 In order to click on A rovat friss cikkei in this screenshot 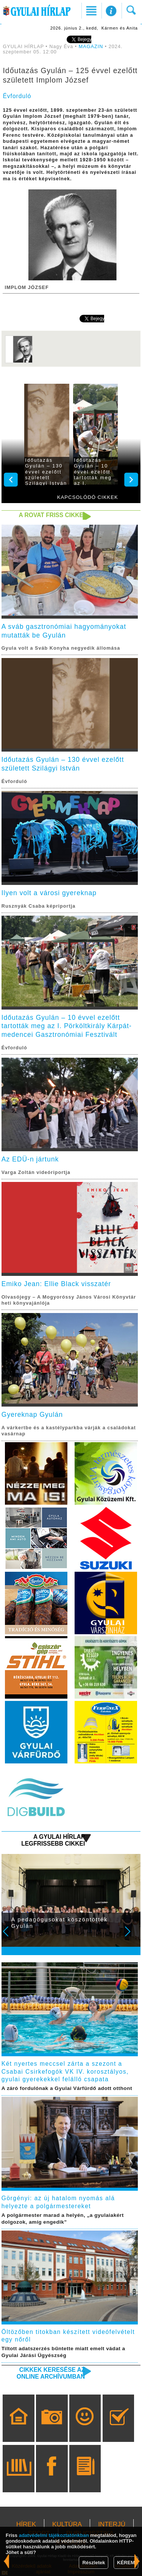, I will do `click(52, 515)`.